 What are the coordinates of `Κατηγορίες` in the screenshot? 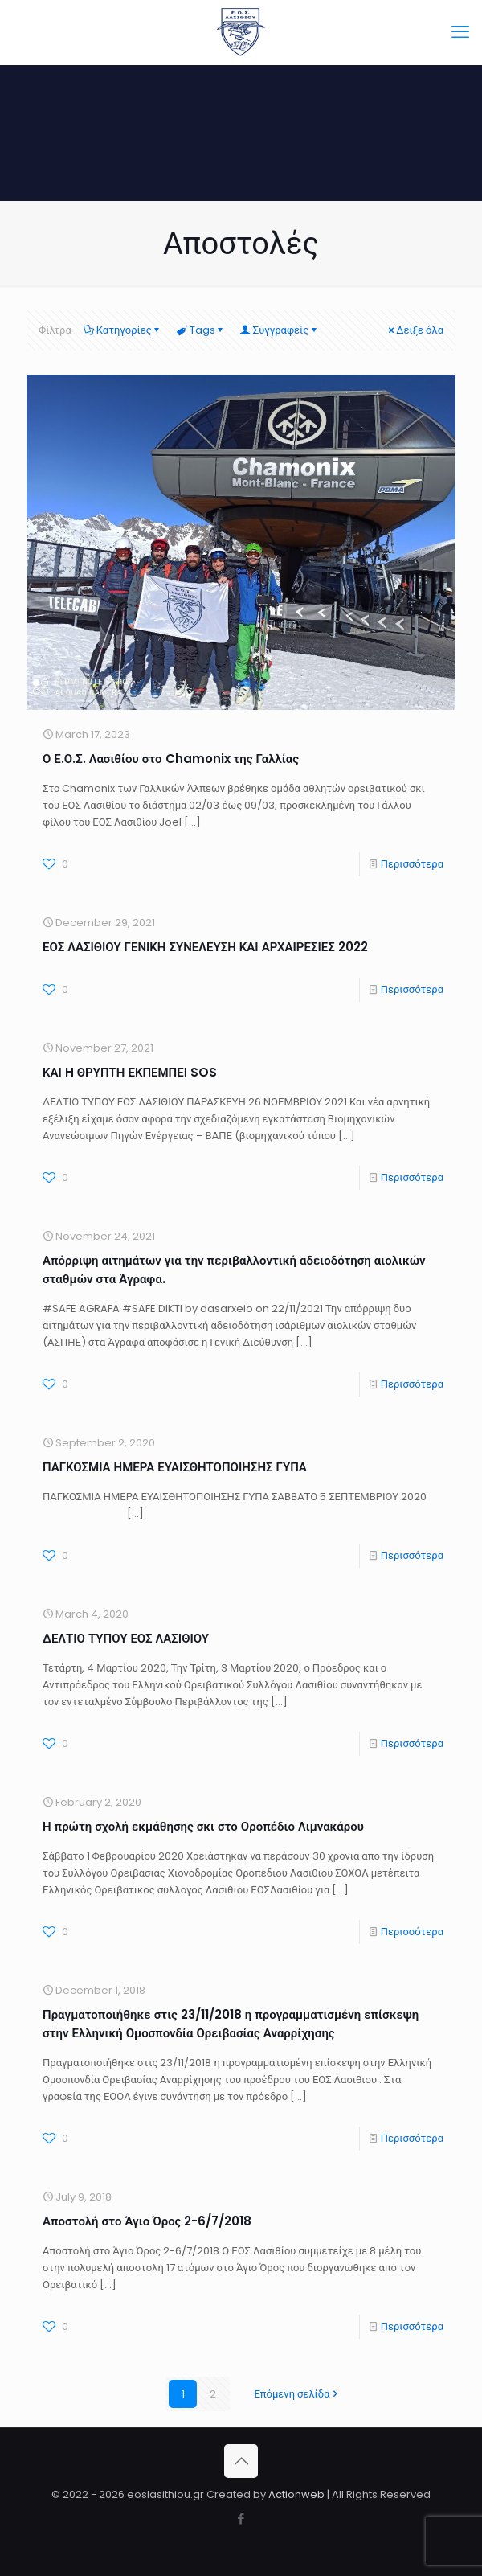 It's located at (123, 330).